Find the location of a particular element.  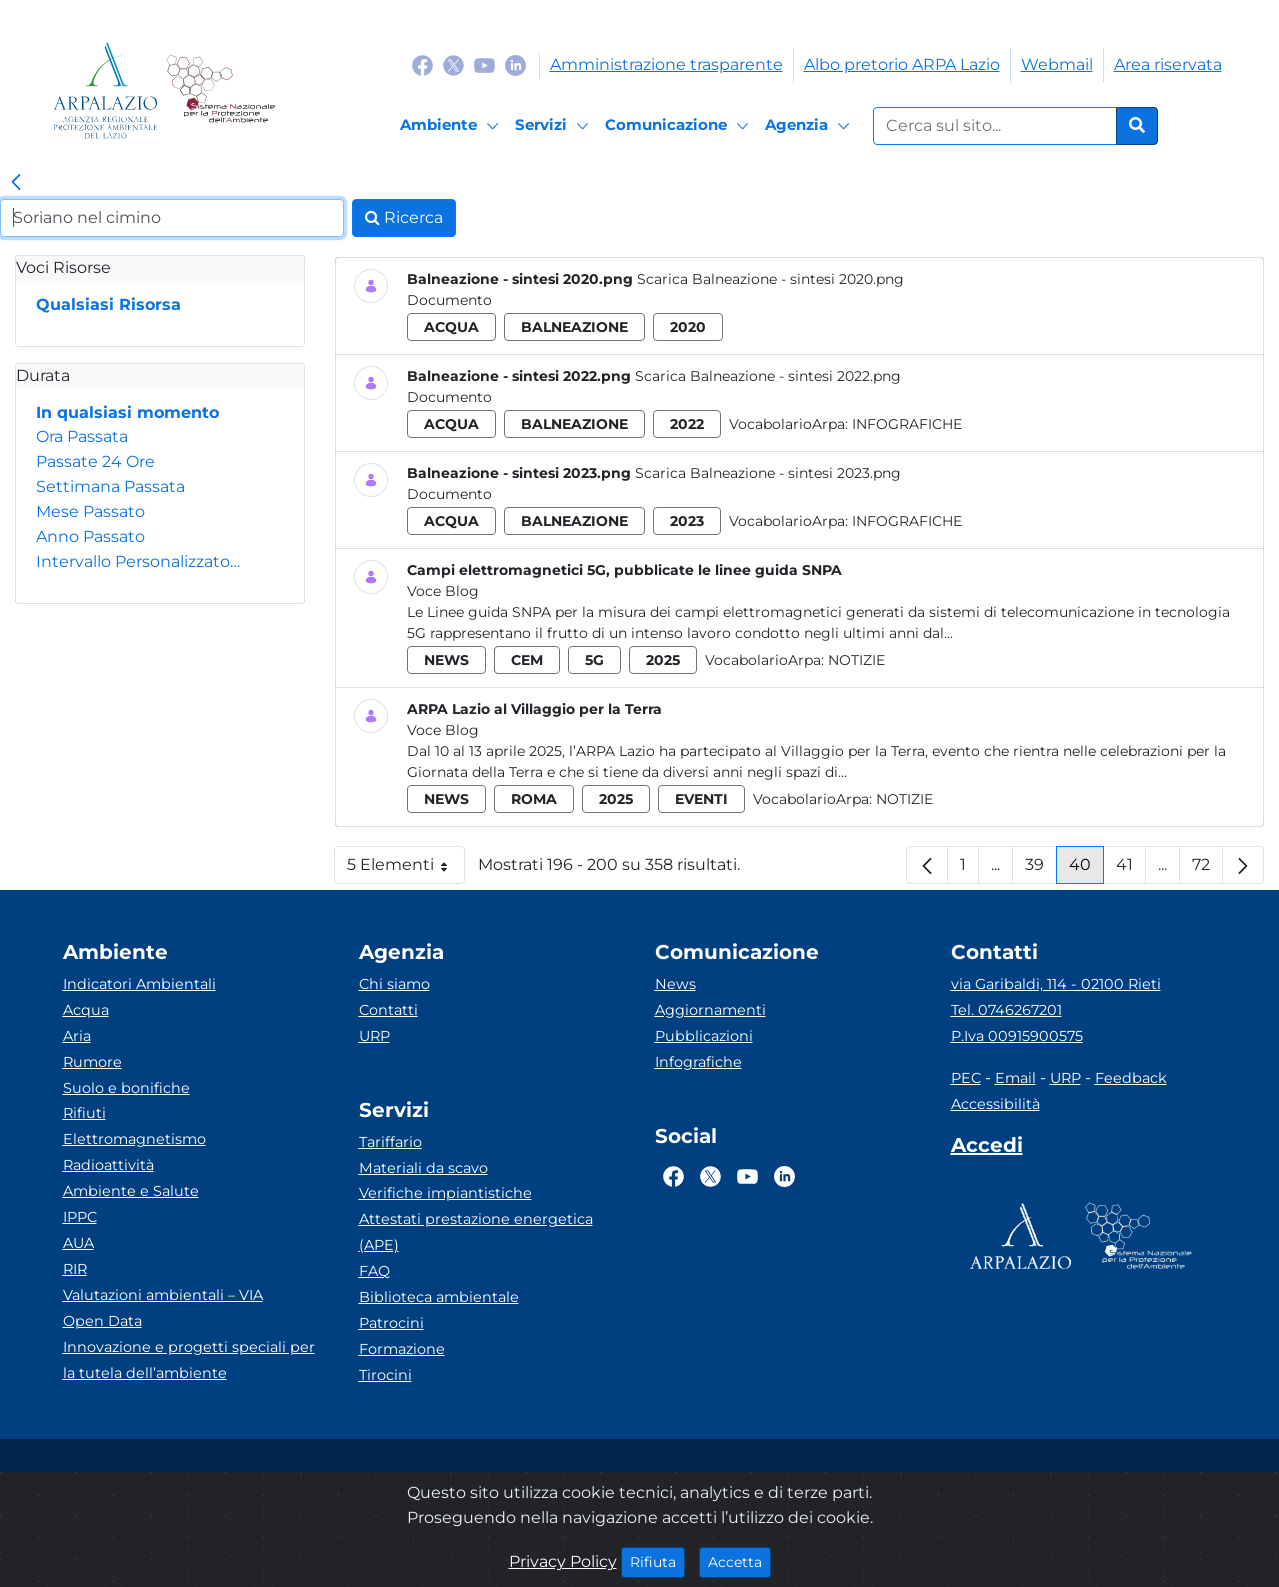

Suolo e bonifiche is located at coordinates (126, 1088).